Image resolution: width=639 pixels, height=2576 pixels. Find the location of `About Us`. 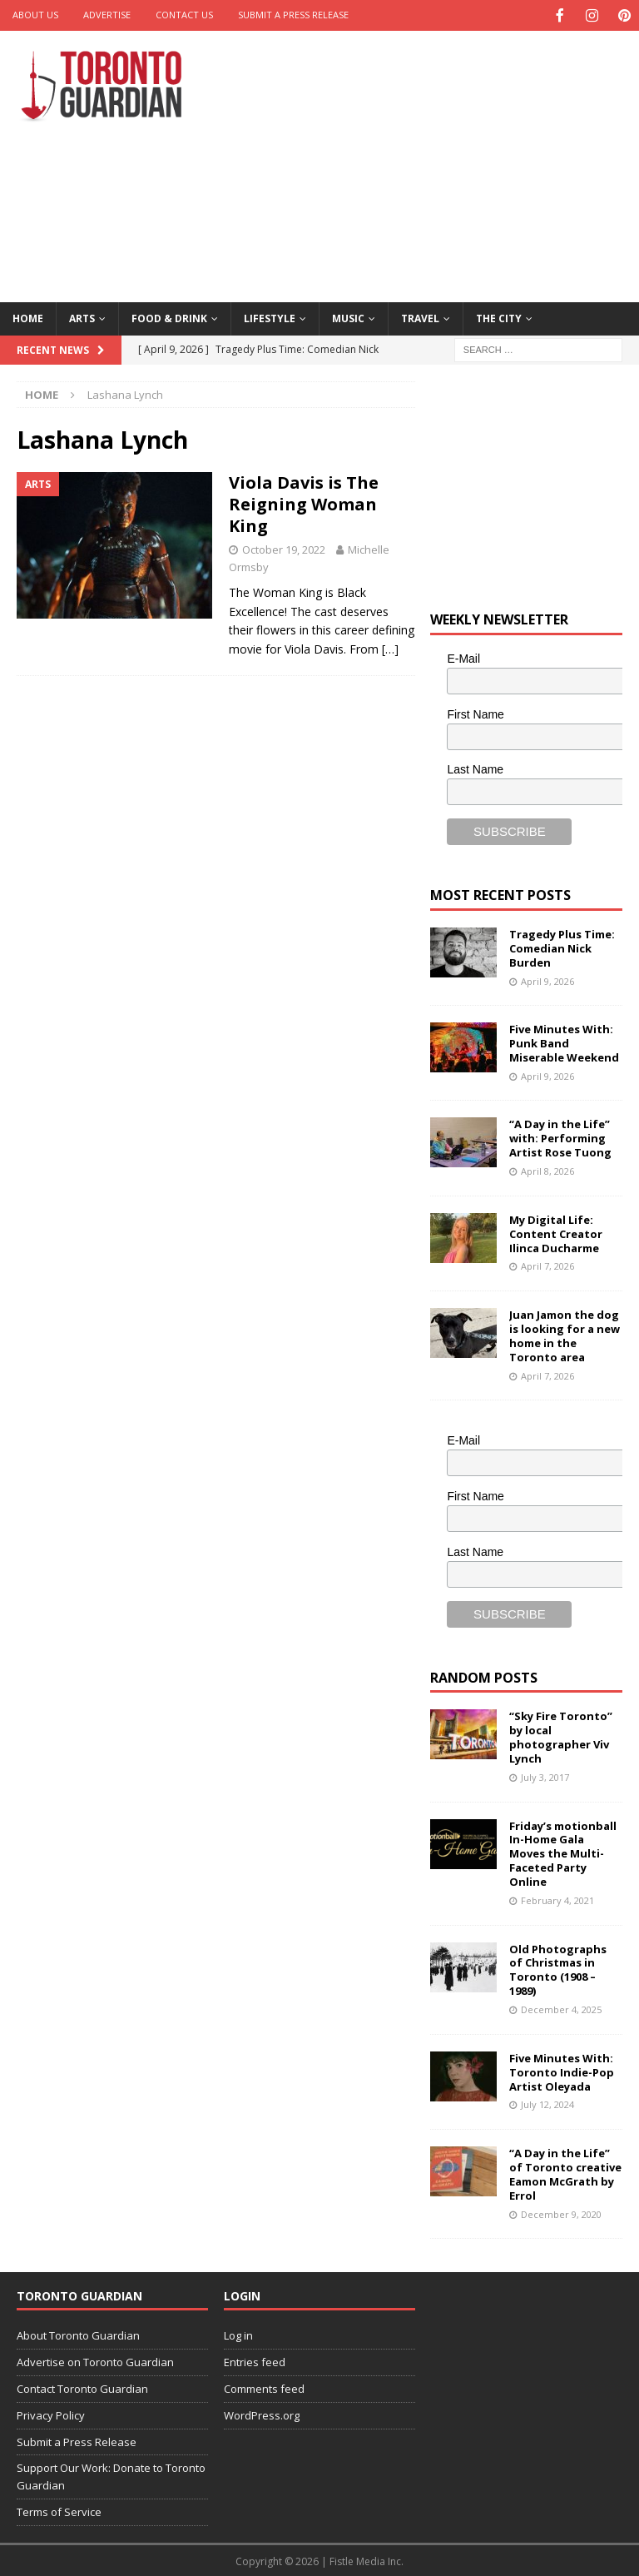

About Us is located at coordinates (35, 14).